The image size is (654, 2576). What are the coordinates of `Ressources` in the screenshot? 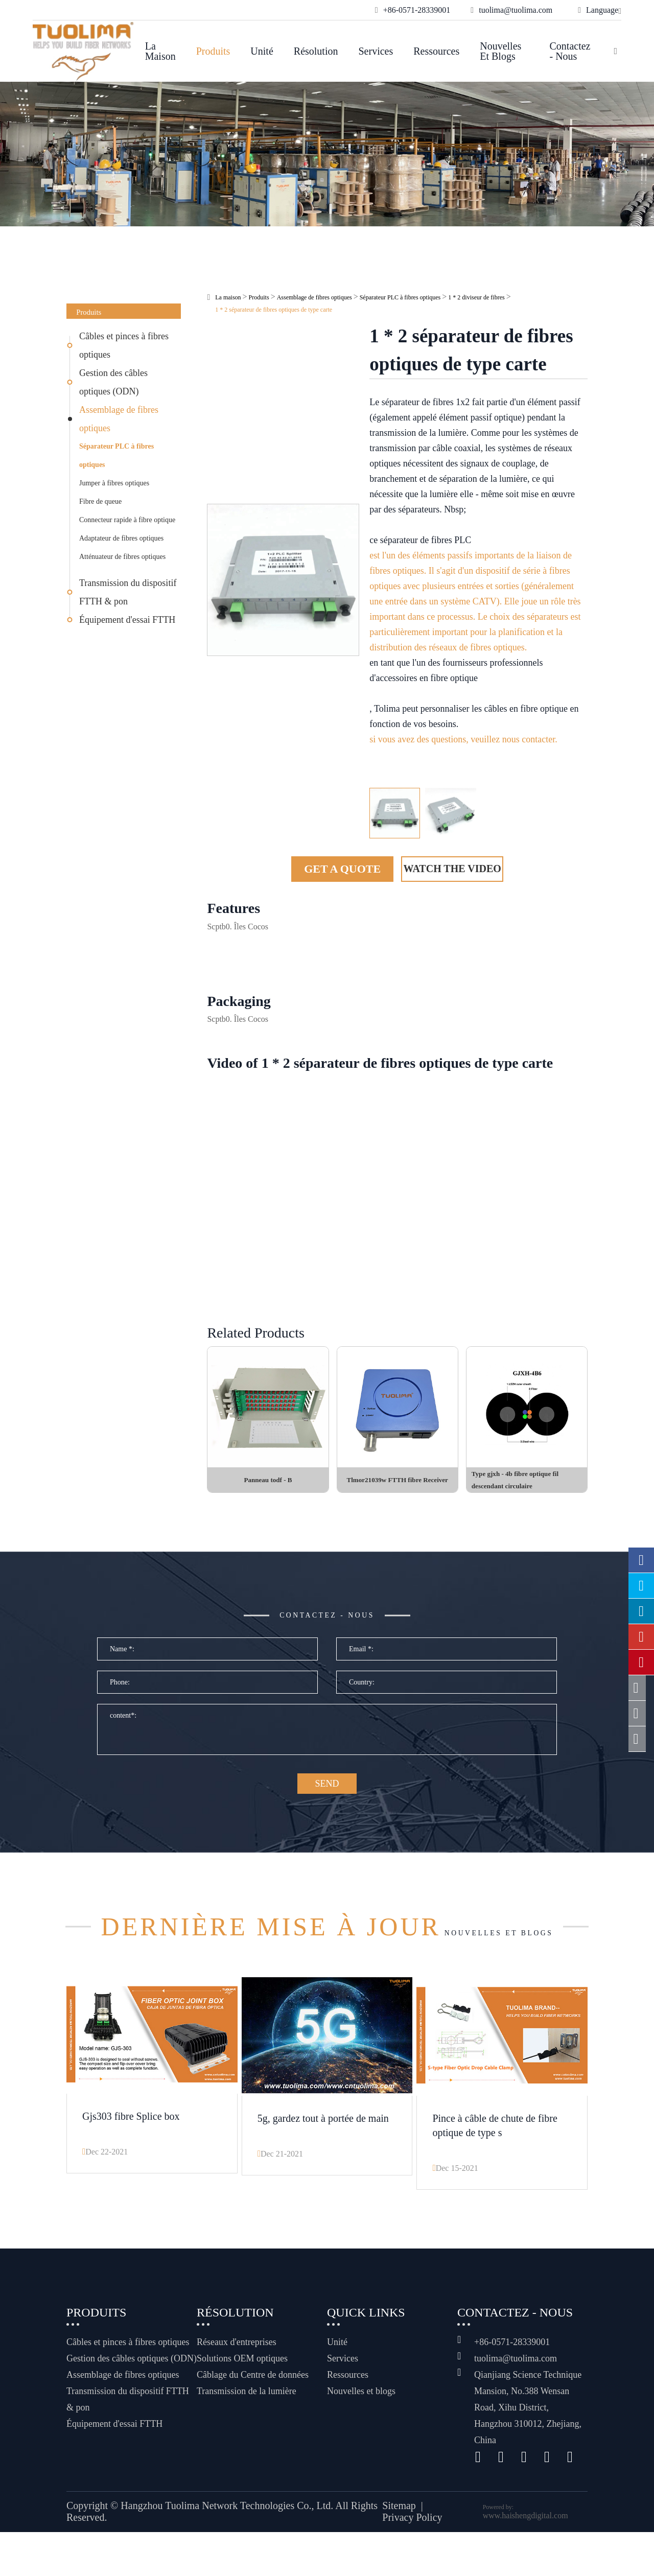 It's located at (436, 51).